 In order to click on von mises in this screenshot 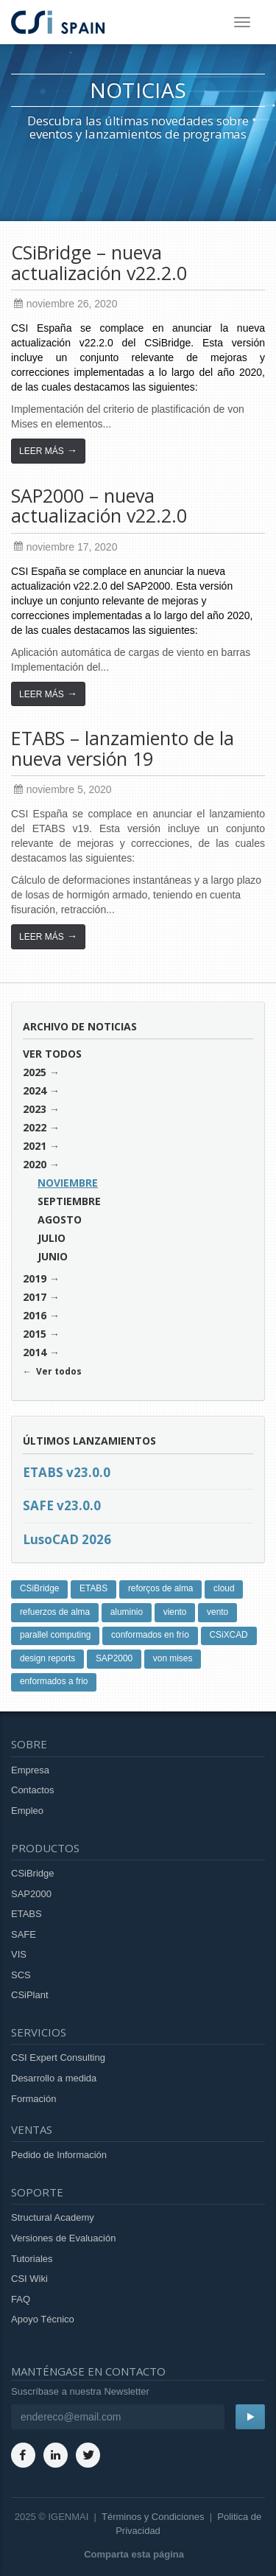, I will do `click(173, 1658)`.